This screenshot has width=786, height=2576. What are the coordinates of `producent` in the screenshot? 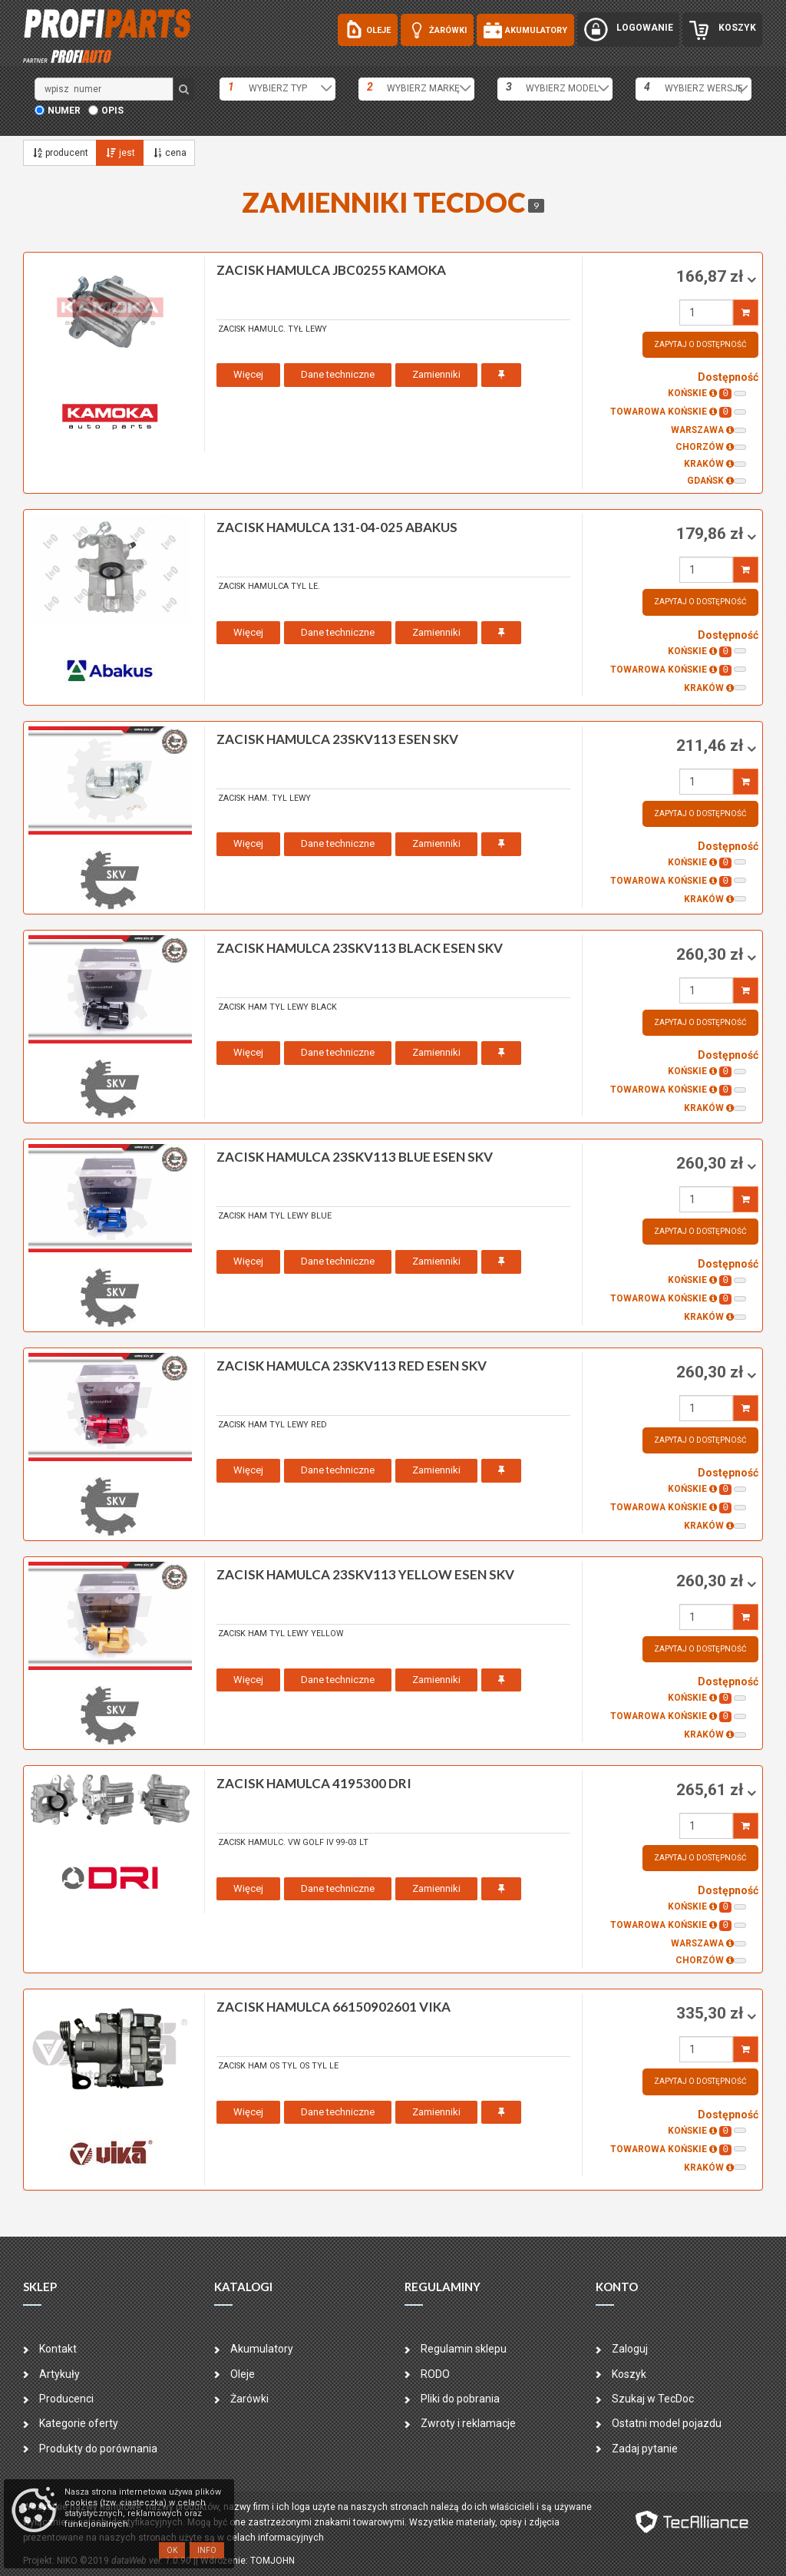 It's located at (59, 152).